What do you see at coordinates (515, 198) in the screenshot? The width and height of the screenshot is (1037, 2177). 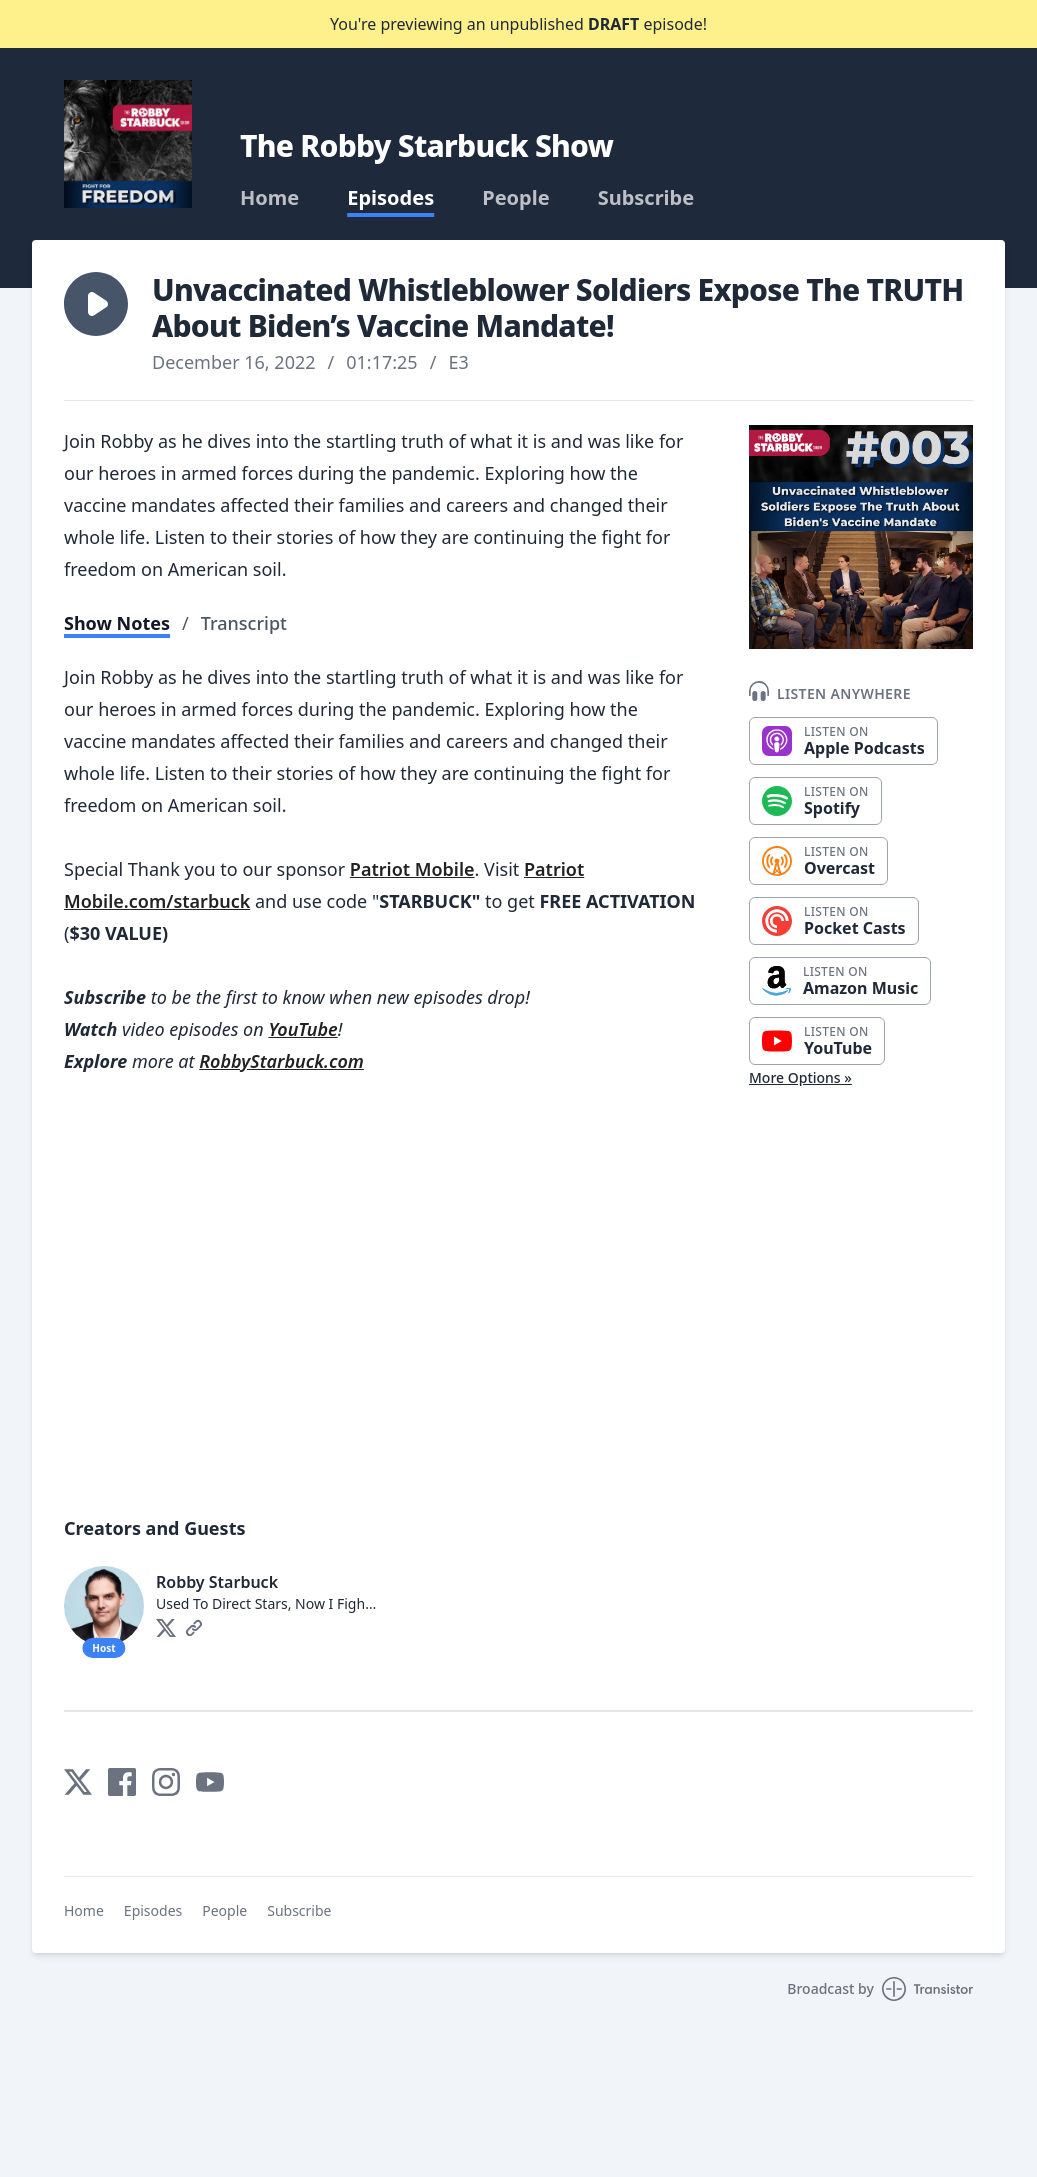 I see `People` at bounding box center [515, 198].